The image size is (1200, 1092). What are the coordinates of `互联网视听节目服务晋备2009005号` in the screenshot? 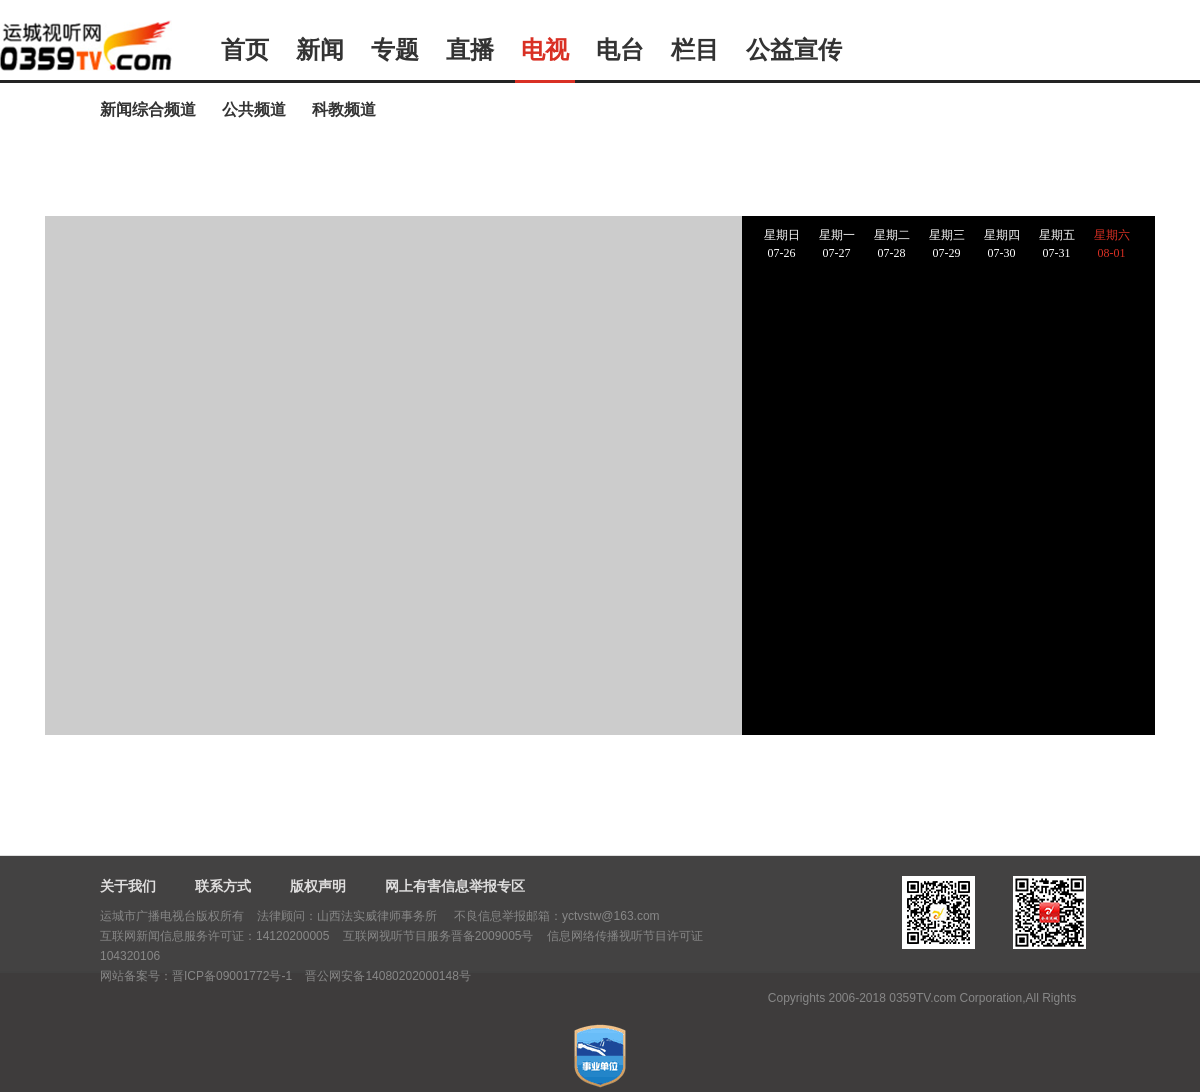 It's located at (438, 936).